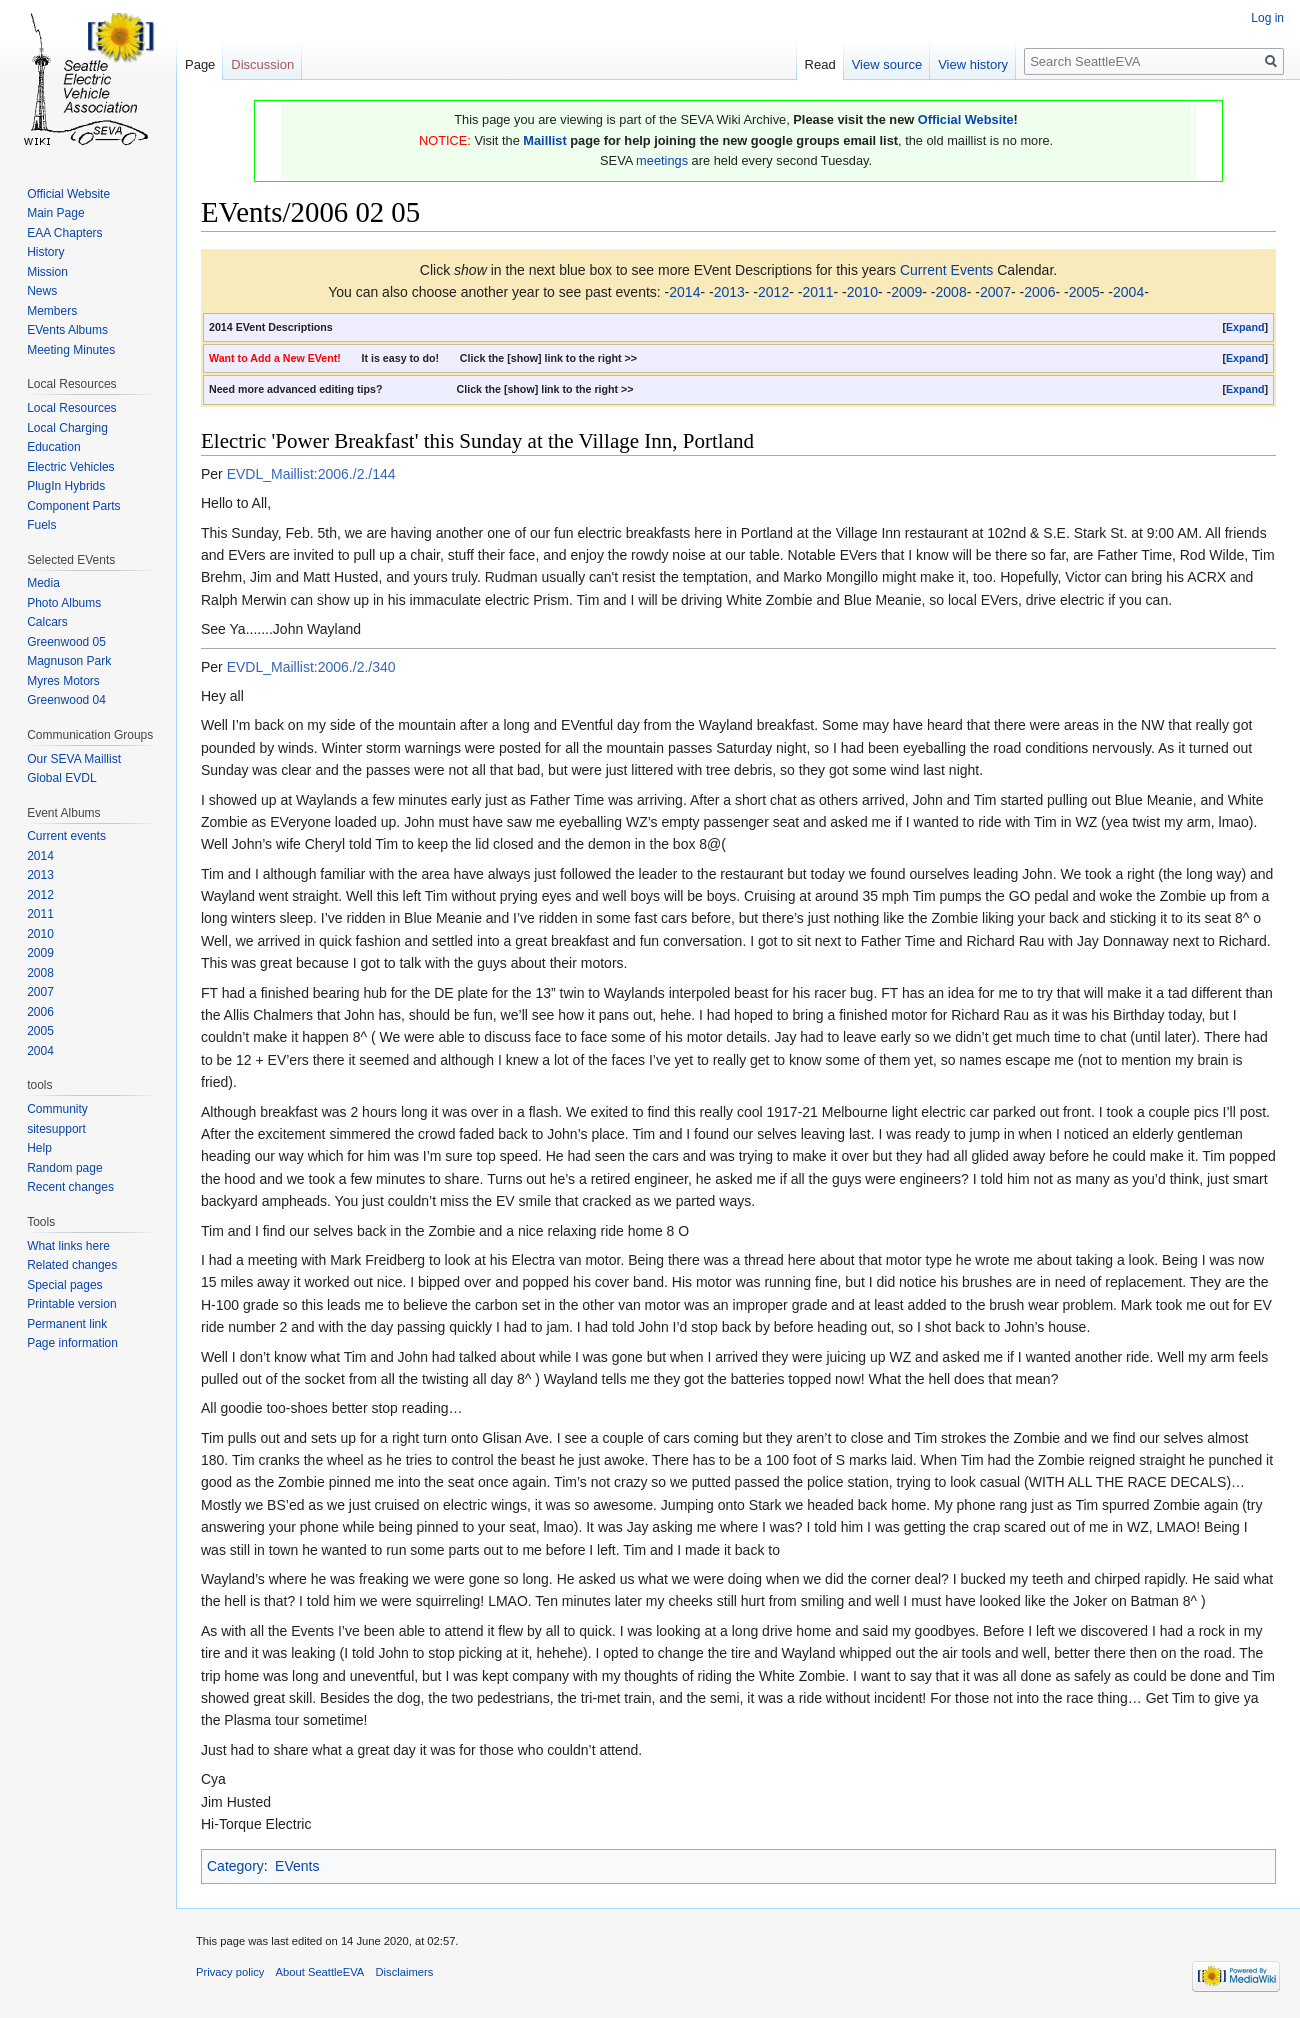 Image resolution: width=1300 pixels, height=2018 pixels. What do you see at coordinates (73, 506) in the screenshot?
I see `Component Parts` at bounding box center [73, 506].